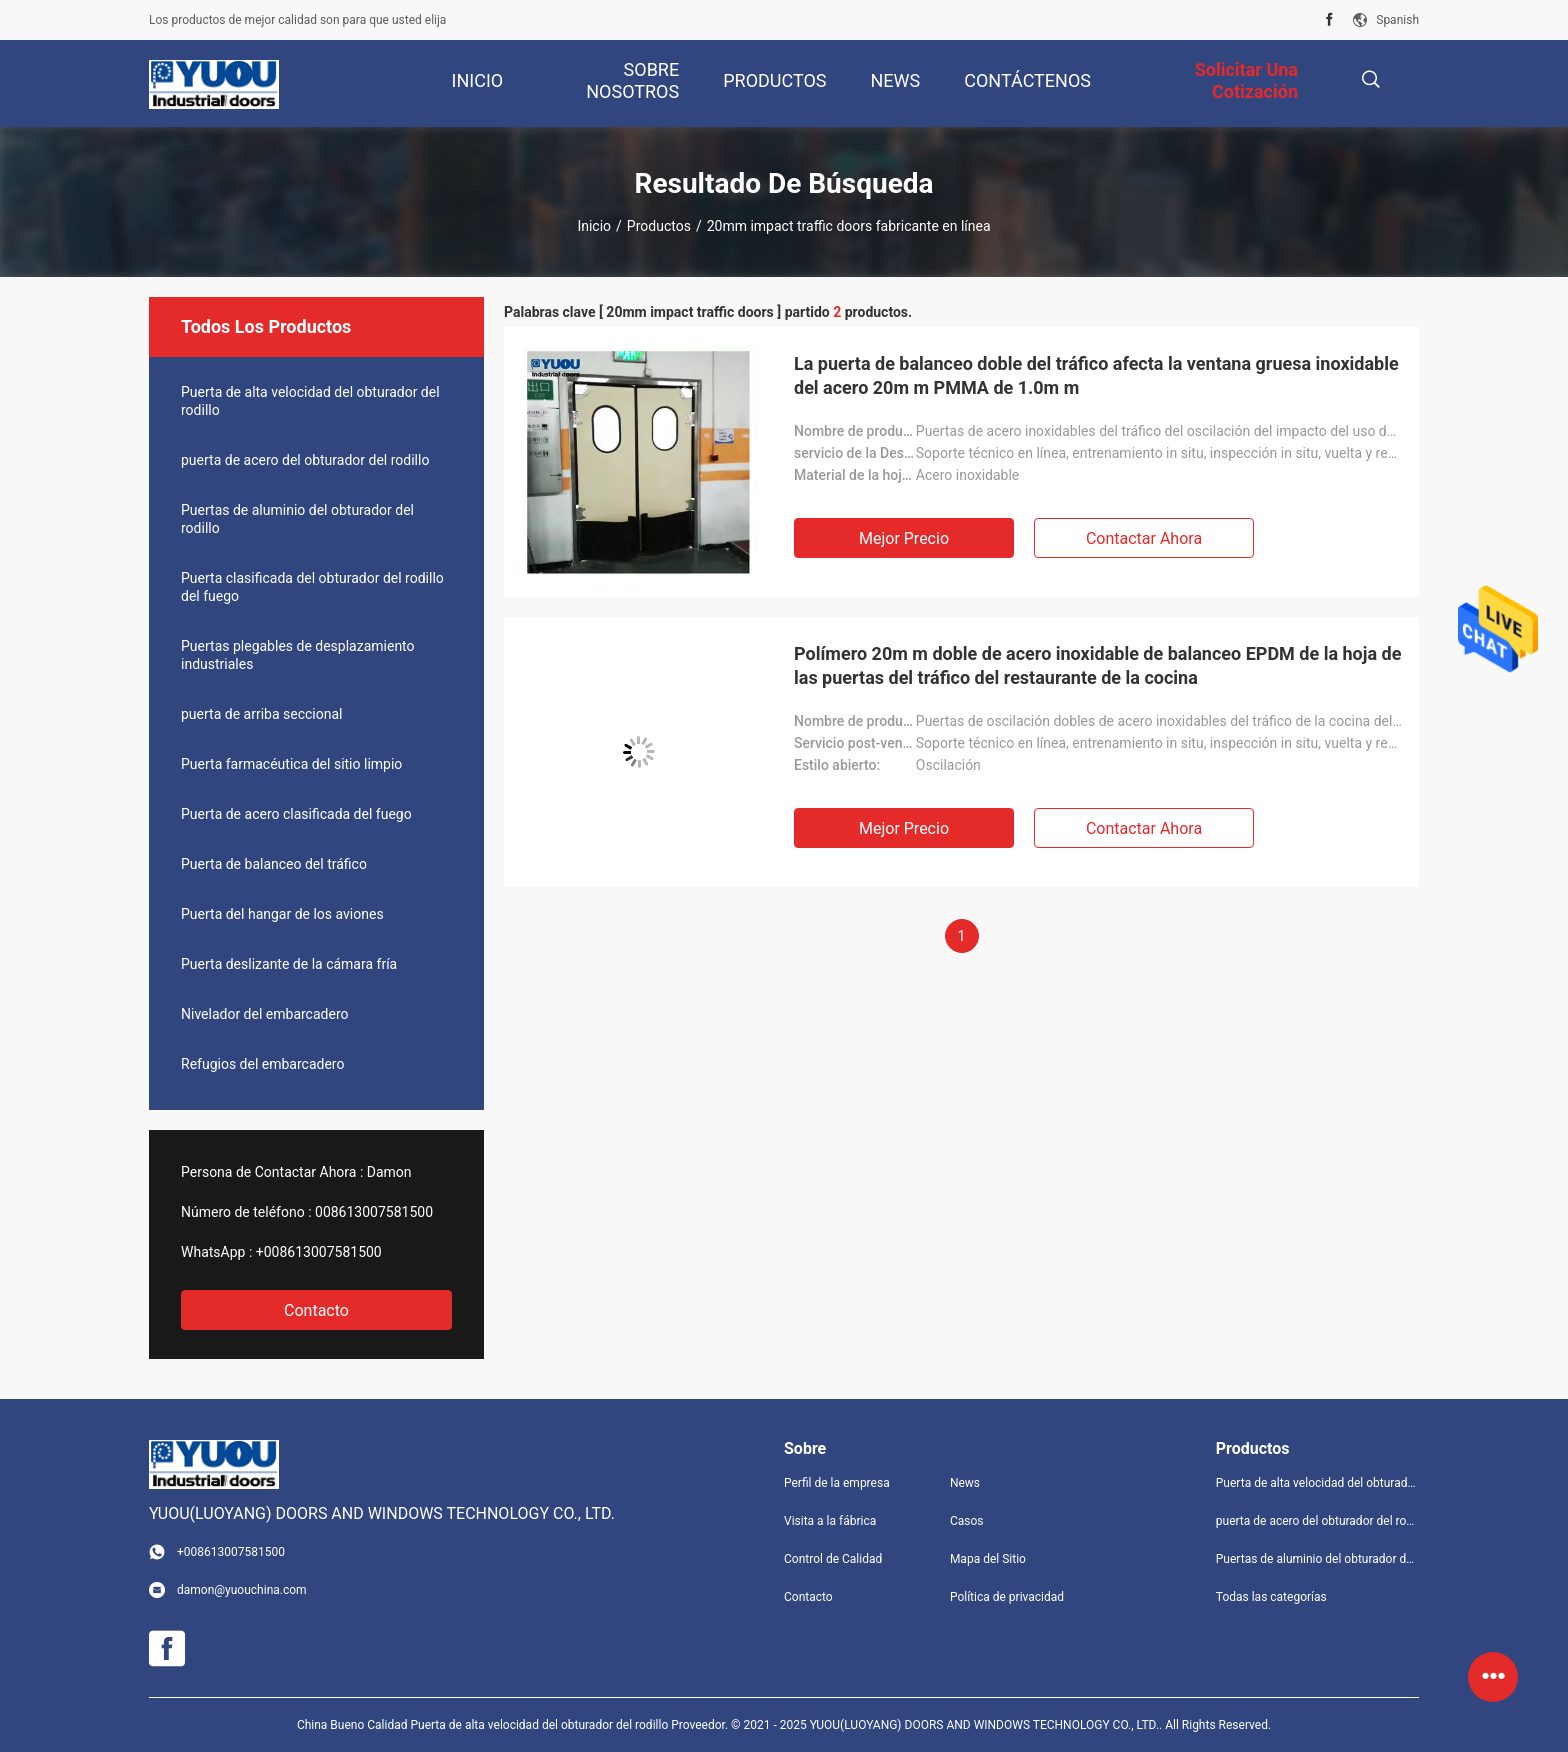 The image size is (1568, 1752). What do you see at coordinates (374, 1212) in the screenshot?
I see `008613007581500` at bounding box center [374, 1212].